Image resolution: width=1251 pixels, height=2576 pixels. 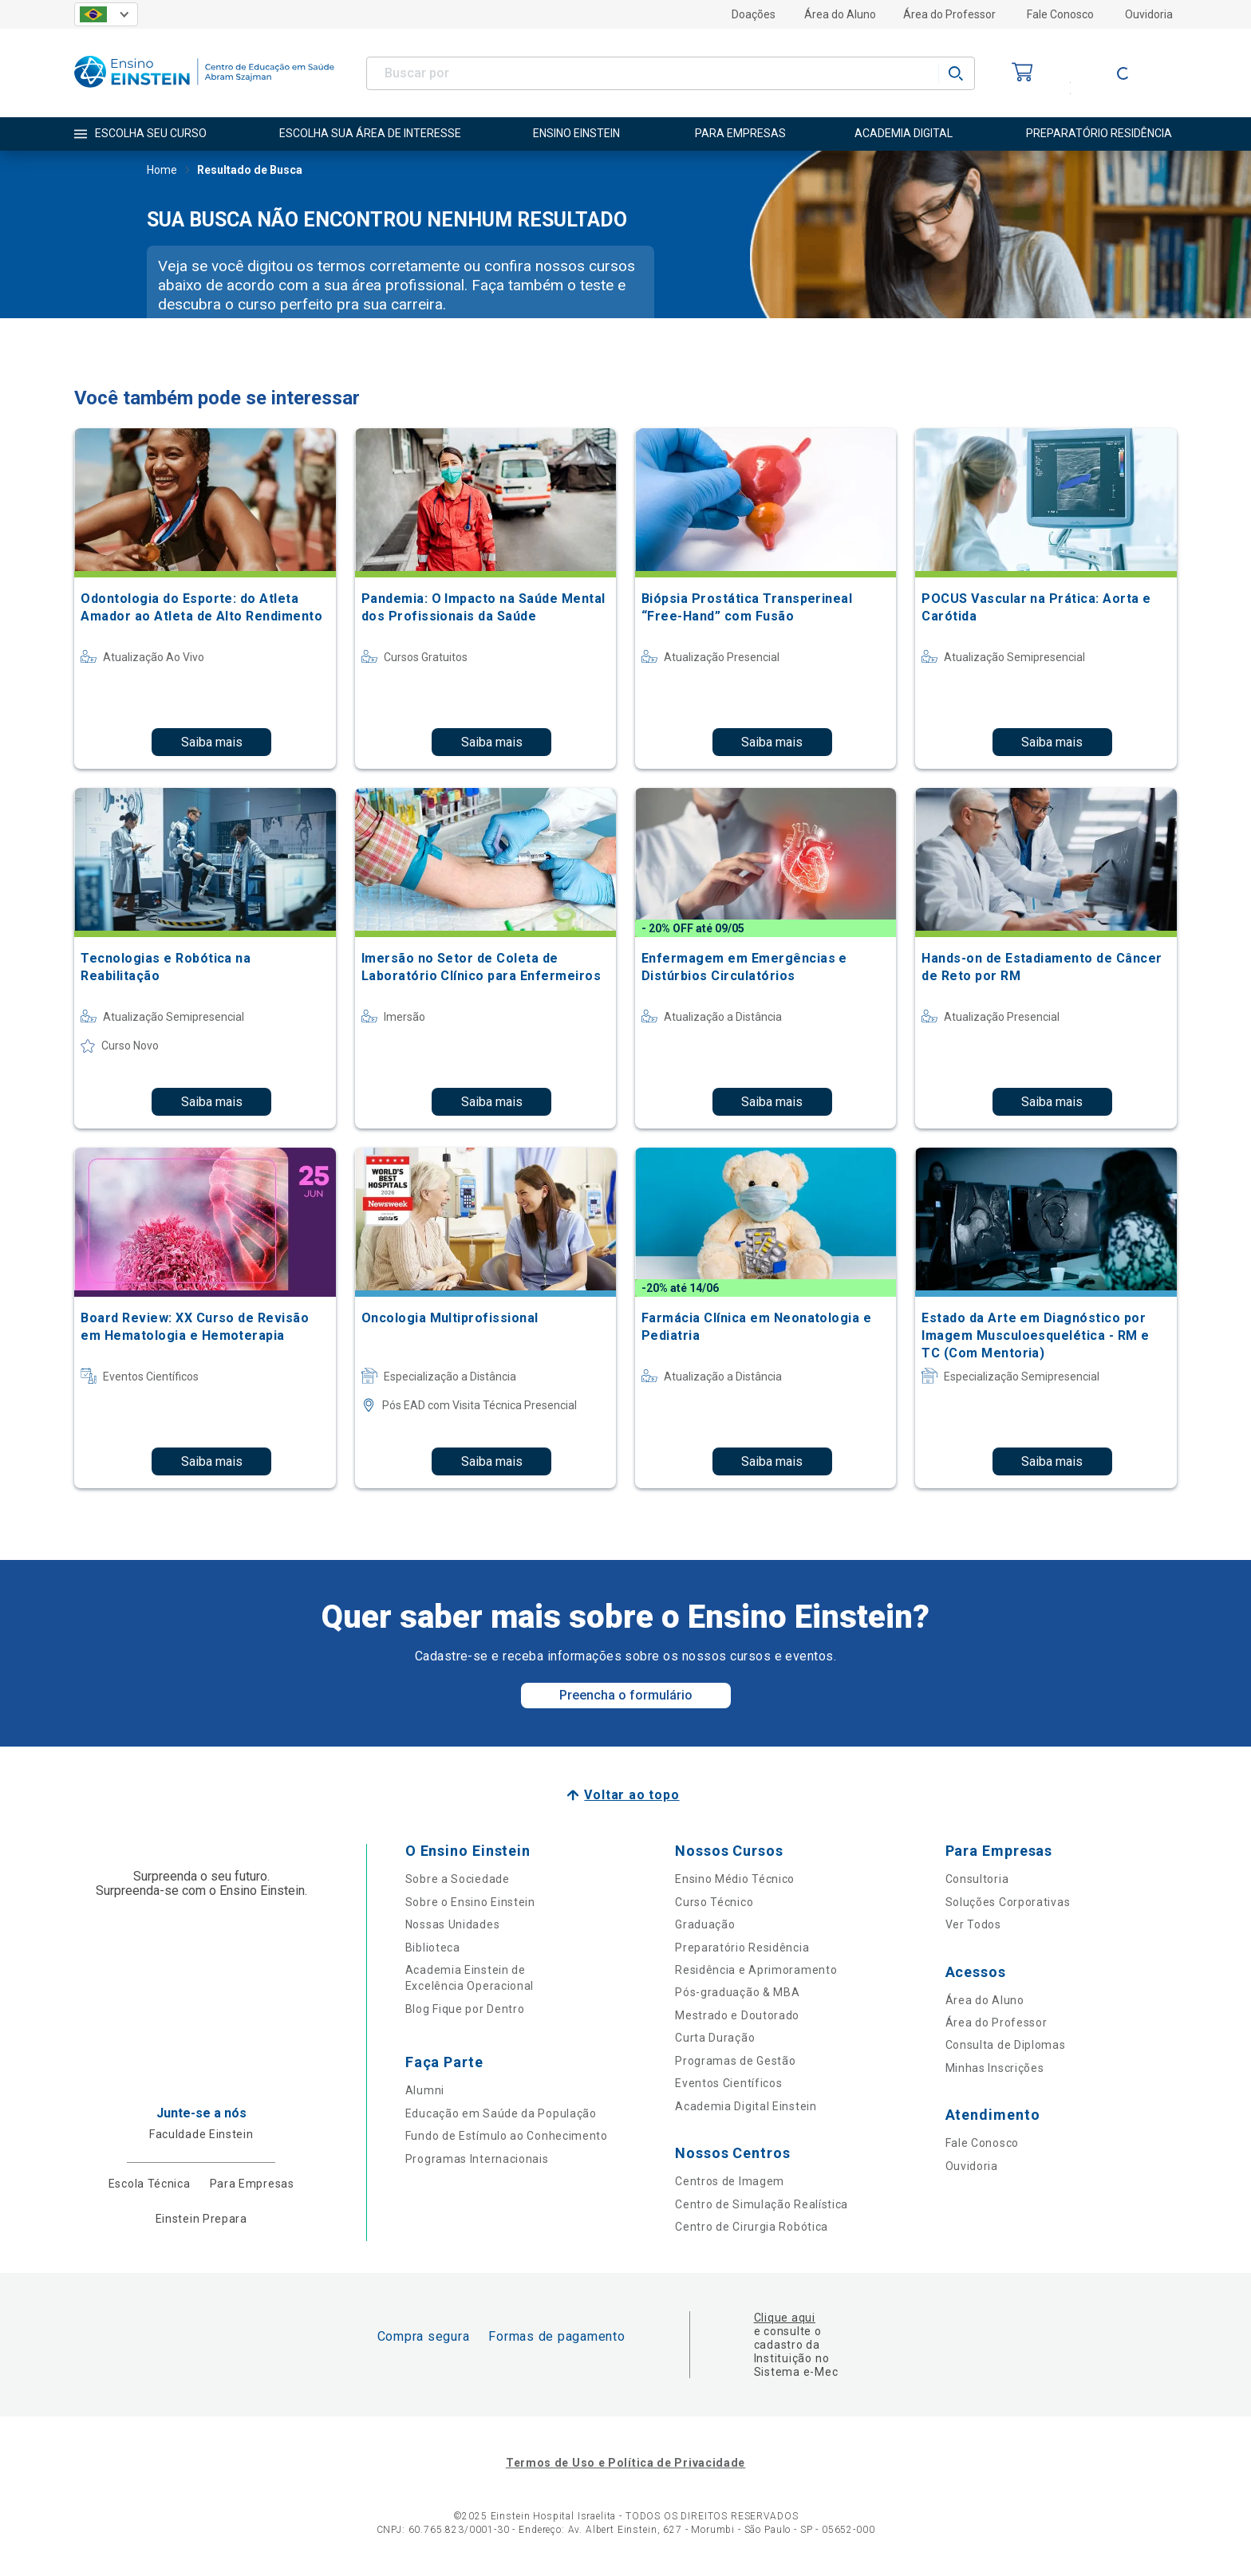 I want to click on Área do Professor, so click(x=949, y=14).